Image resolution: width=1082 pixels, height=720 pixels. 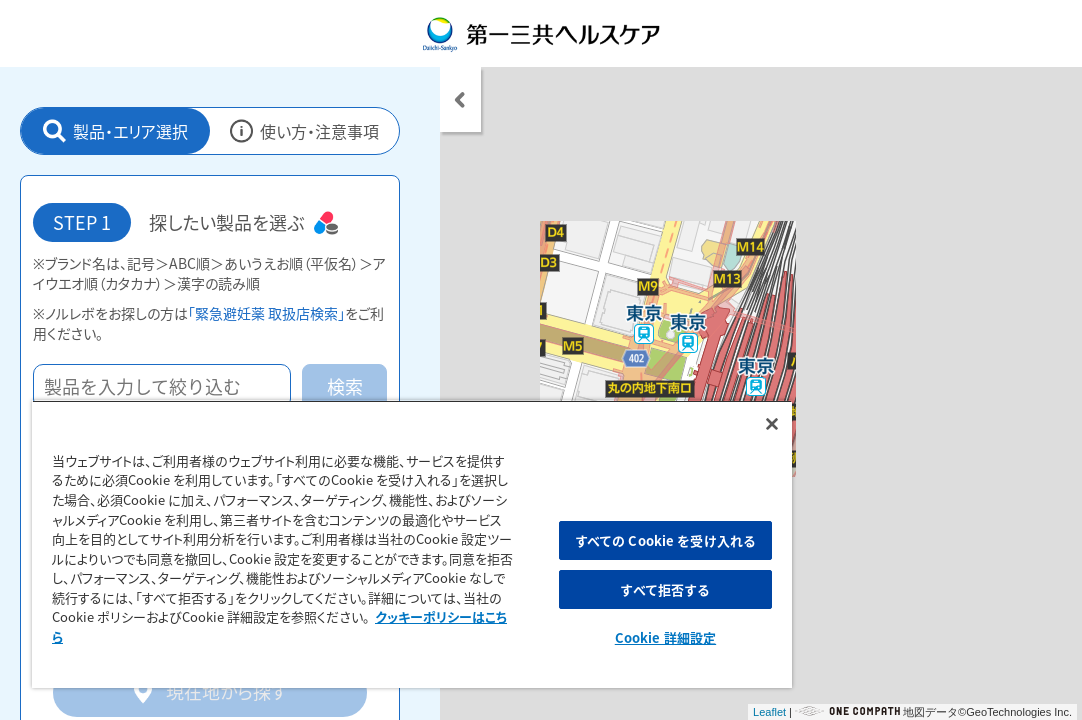 What do you see at coordinates (554, 637) in the screenshot?
I see `Cookie 詳細設定` at bounding box center [554, 637].